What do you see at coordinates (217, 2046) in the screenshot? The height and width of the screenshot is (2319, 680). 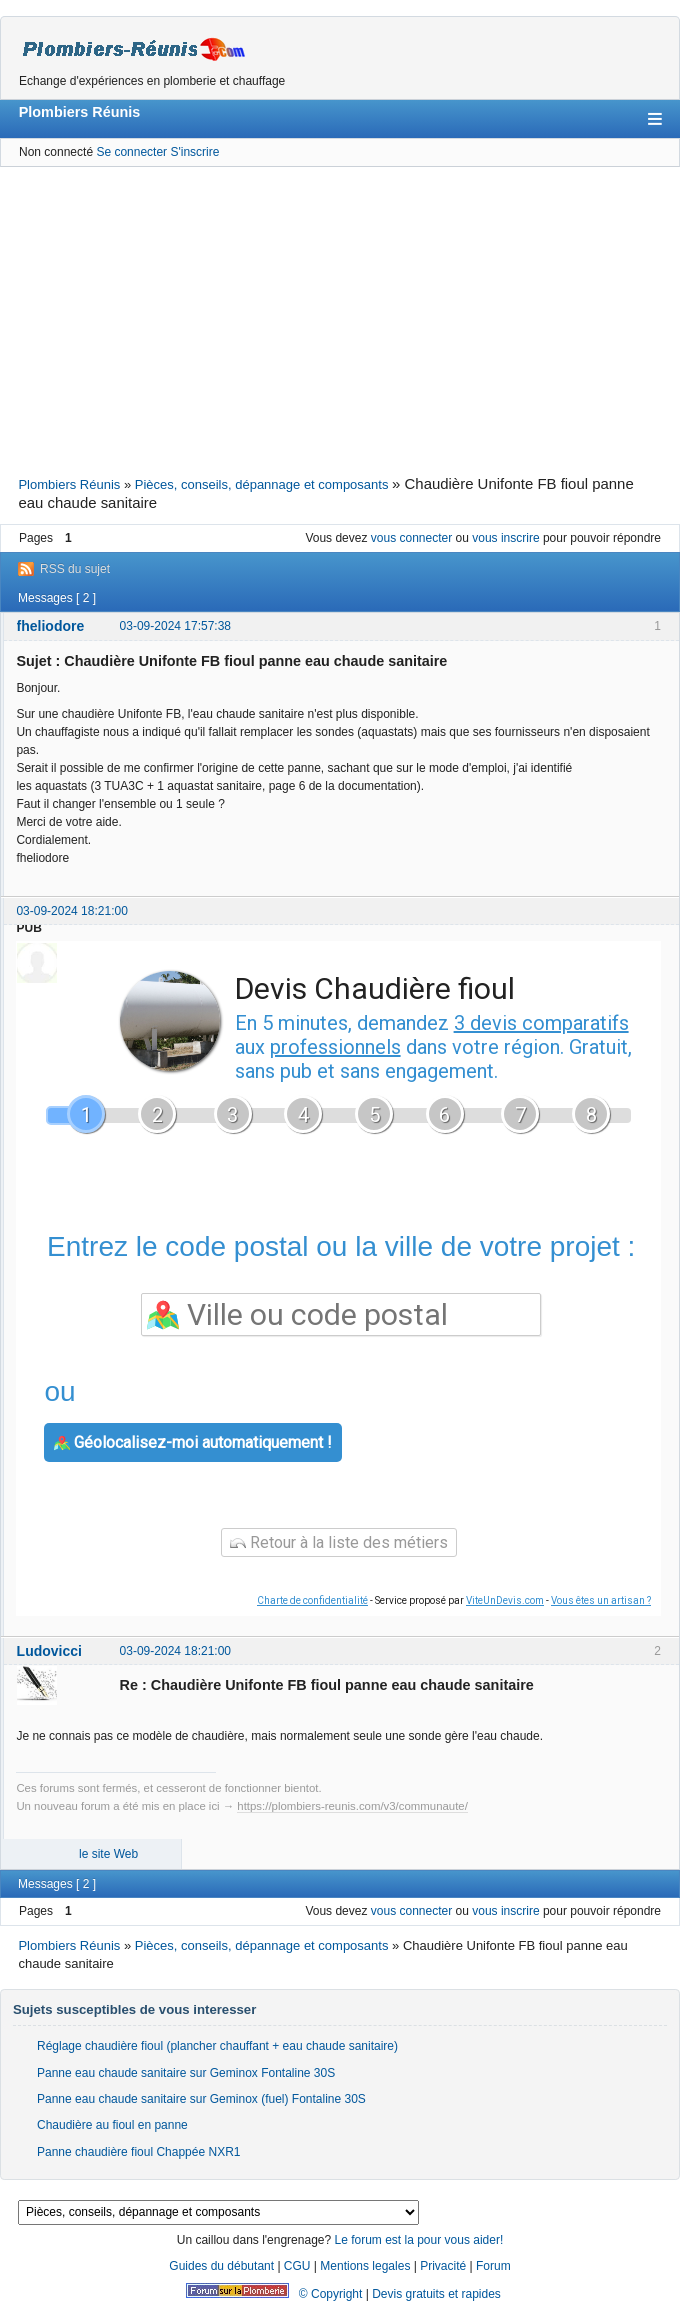 I see `Réglage chaudière fioul (plancher chauffant + eau chaude sanitaire)` at bounding box center [217, 2046].